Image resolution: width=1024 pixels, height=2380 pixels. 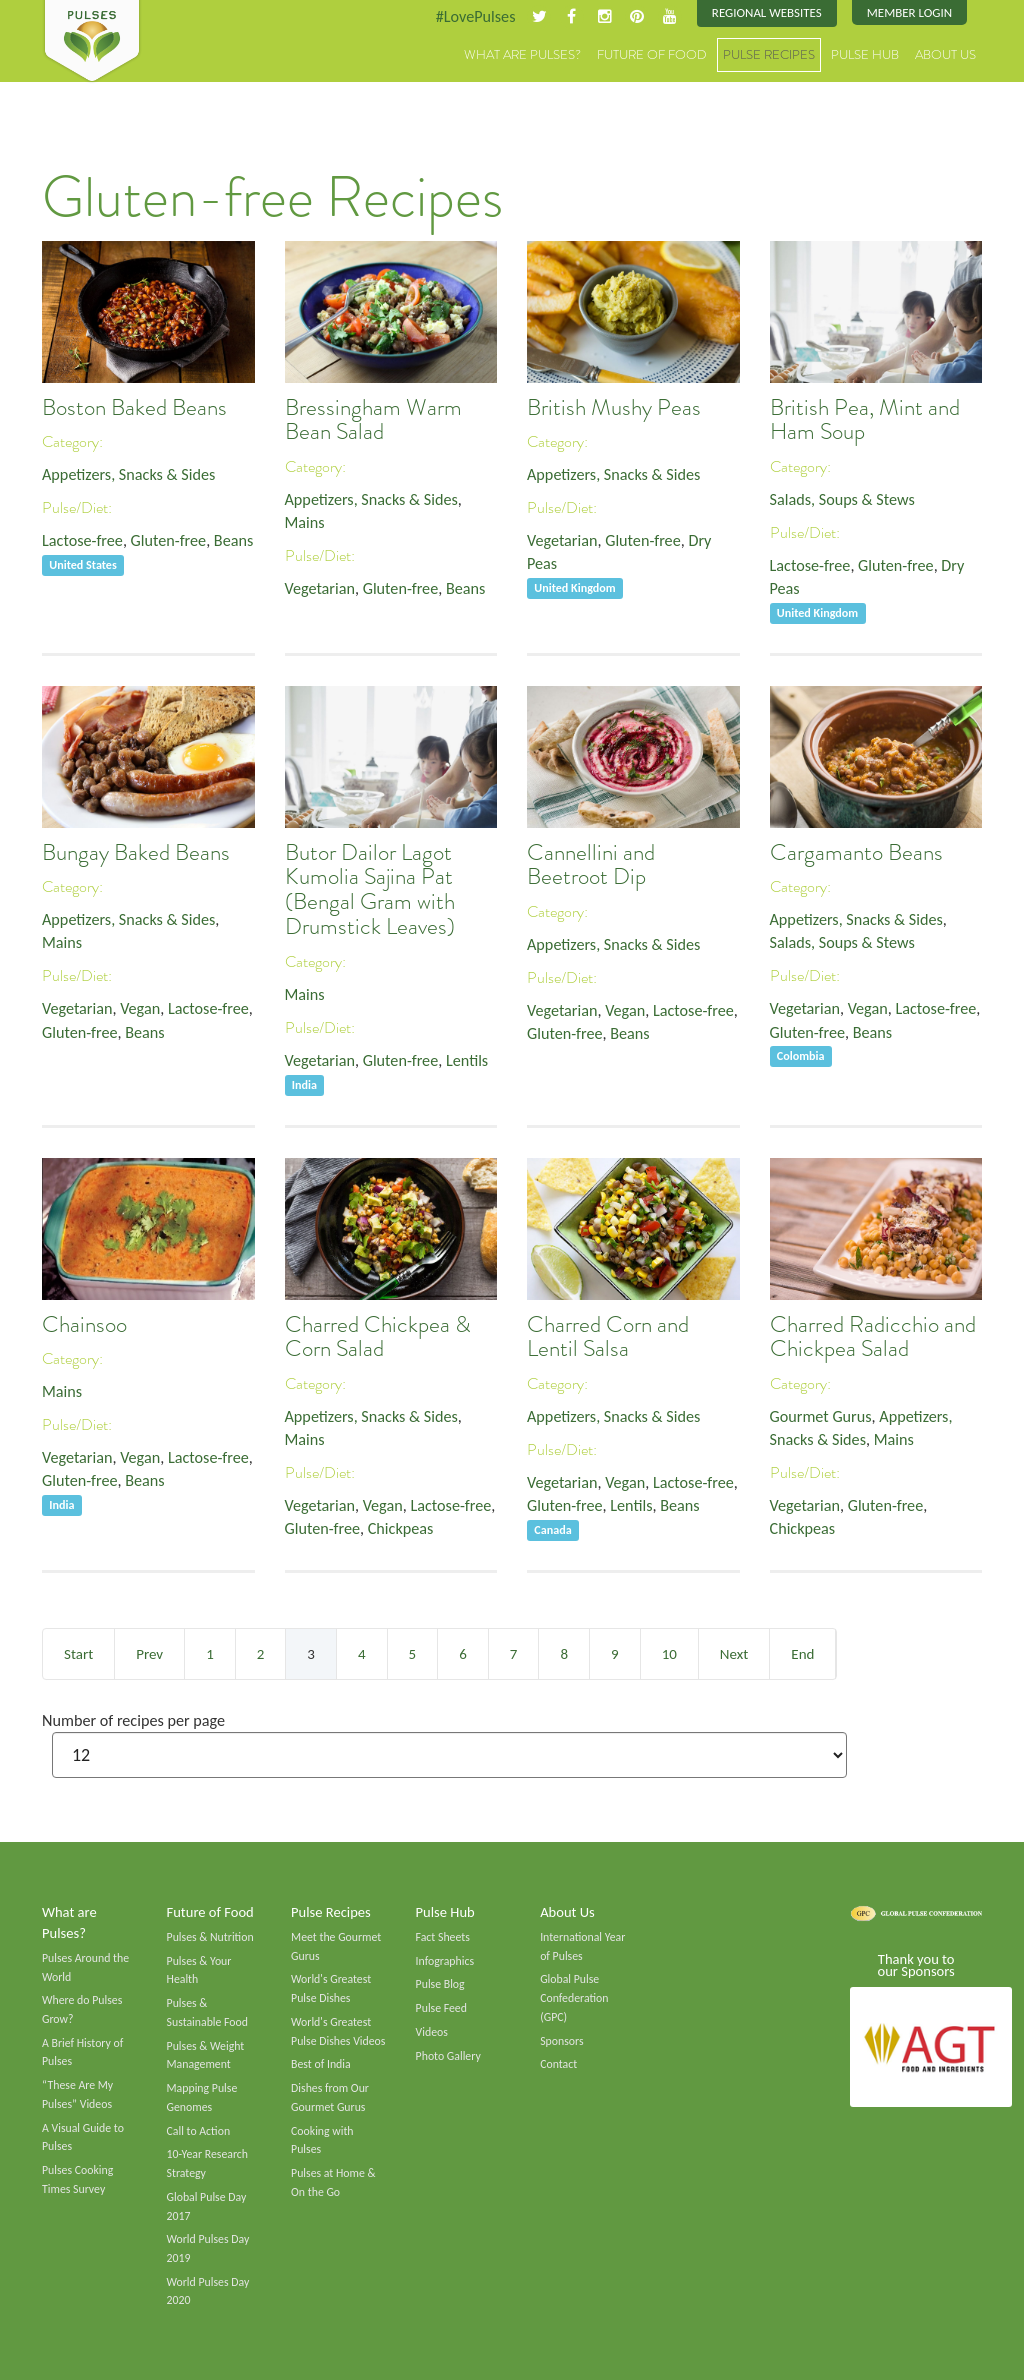 I want to click on Boston Baked Beans, so click(x=134, y=407).